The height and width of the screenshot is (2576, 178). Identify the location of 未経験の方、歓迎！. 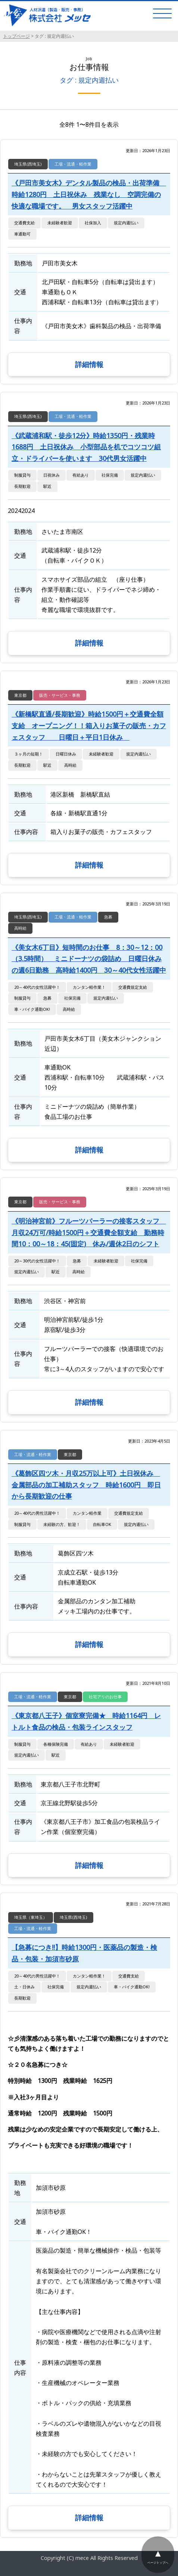
(61, 1524).